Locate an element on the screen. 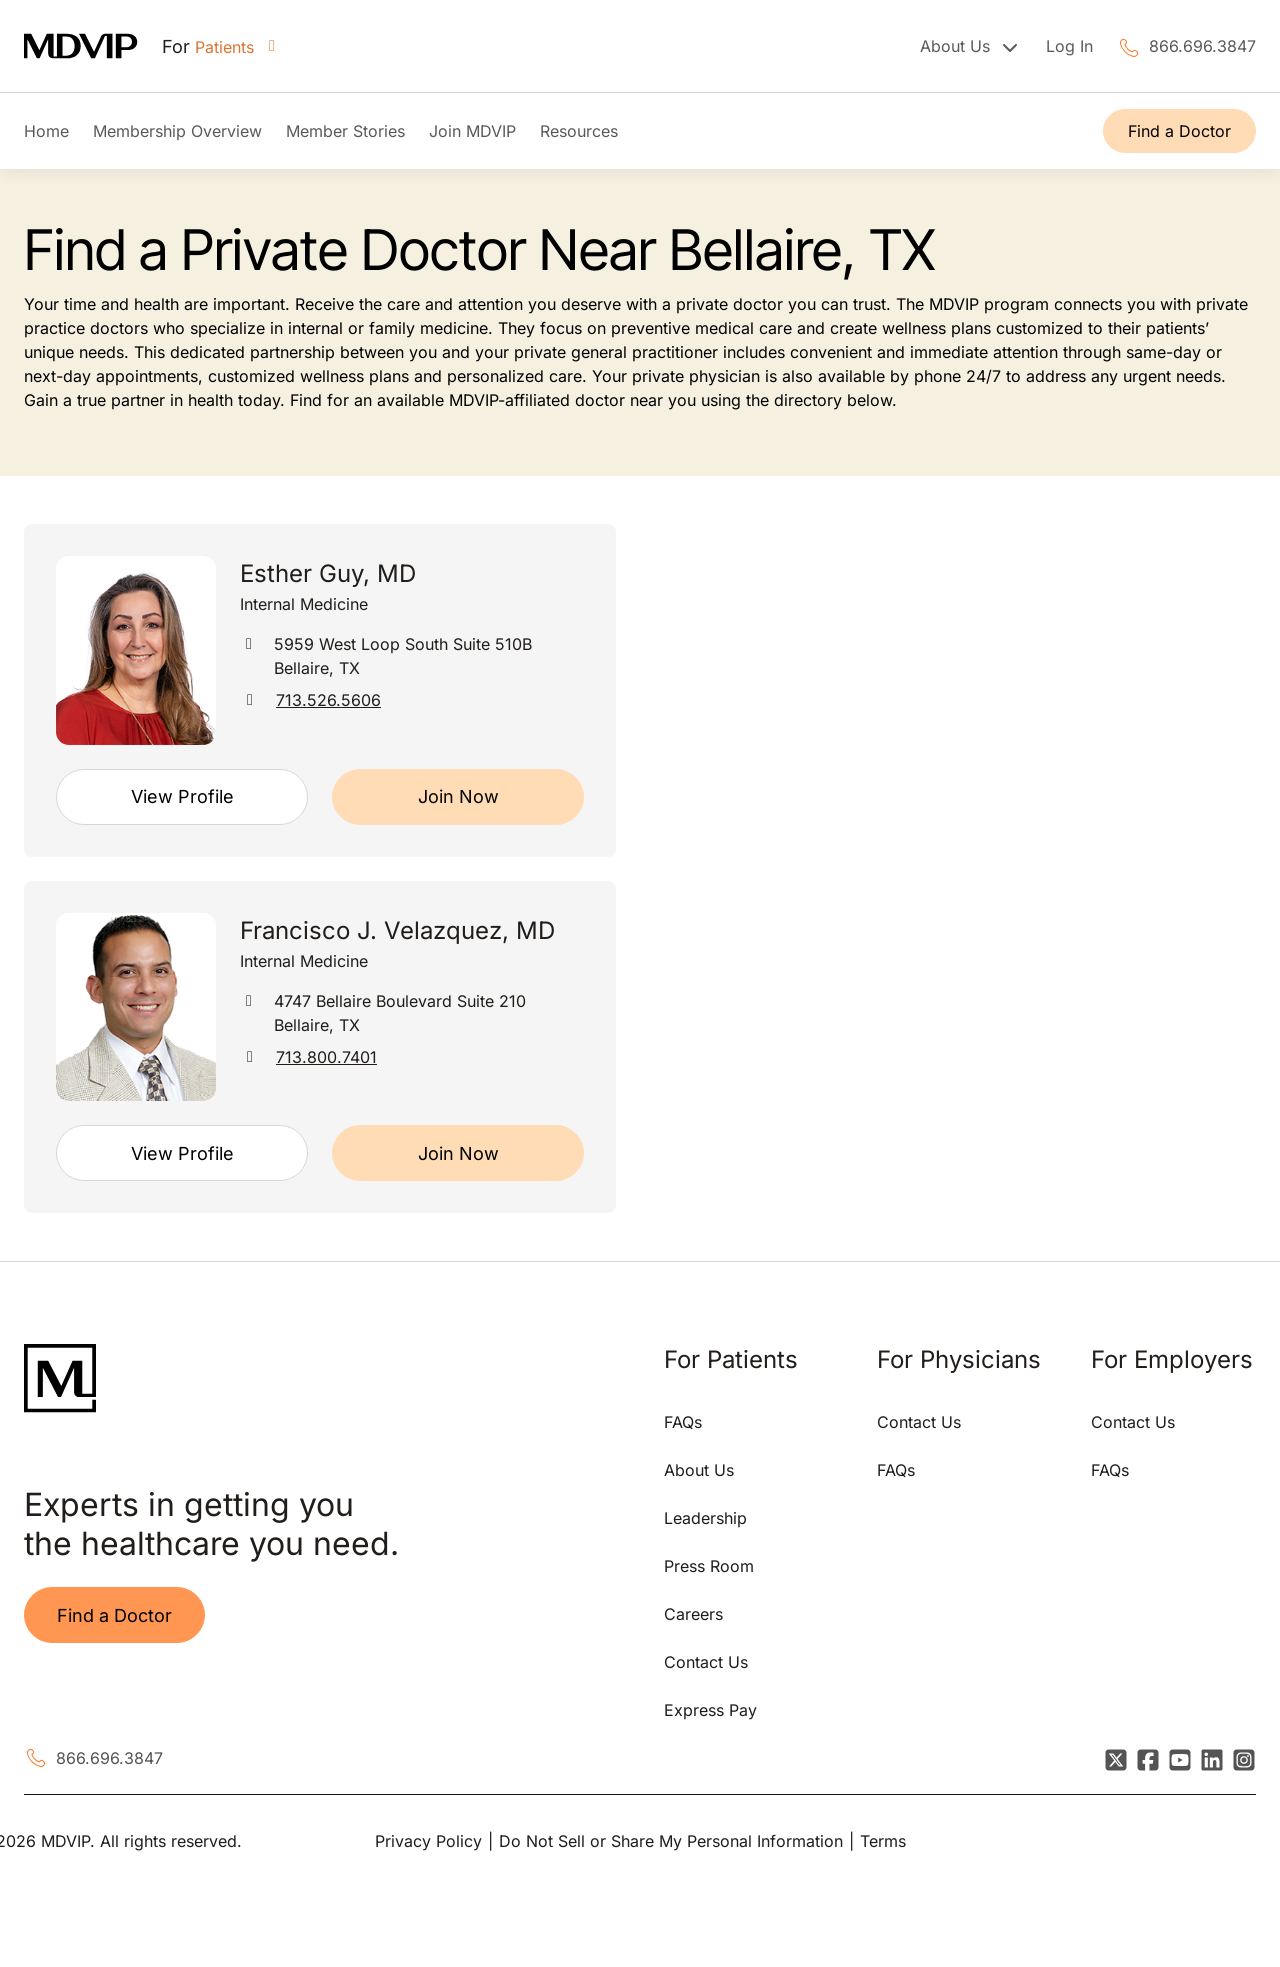  Resources is located at coordinates (579, 131).